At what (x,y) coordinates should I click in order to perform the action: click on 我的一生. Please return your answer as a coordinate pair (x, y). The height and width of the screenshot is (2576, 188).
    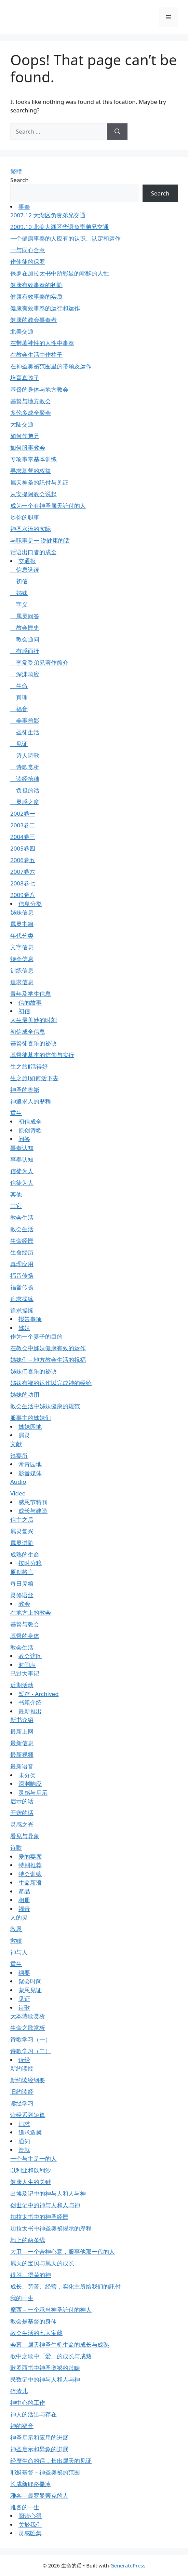
    Looking at the image, I should click on (21, 2298).